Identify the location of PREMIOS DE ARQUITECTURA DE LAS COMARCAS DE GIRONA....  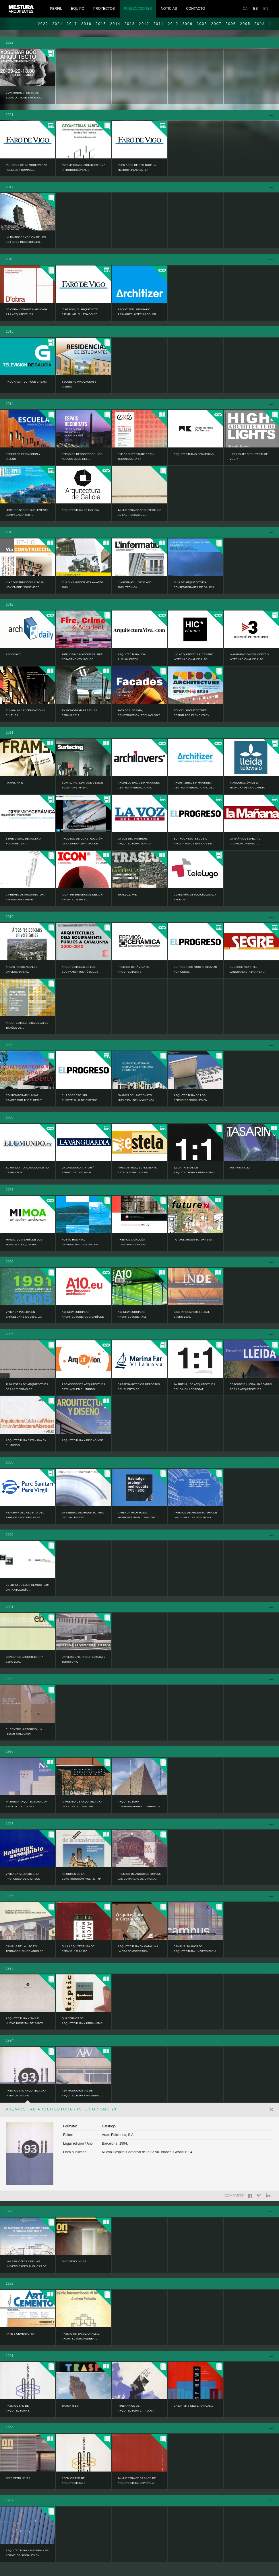
(139, 1876).